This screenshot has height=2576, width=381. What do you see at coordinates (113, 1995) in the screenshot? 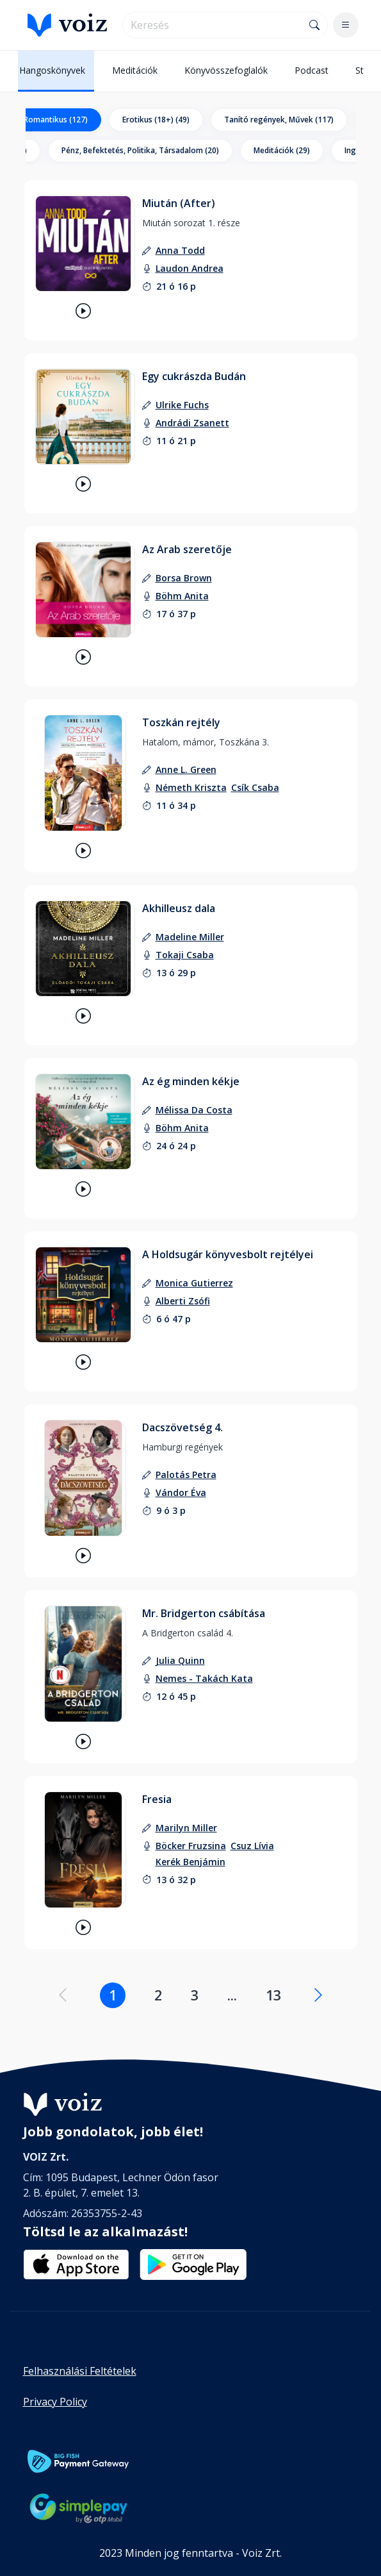
I see `1 [Lapozás a 1. oldalra]` at bounding box center [113, 1995].